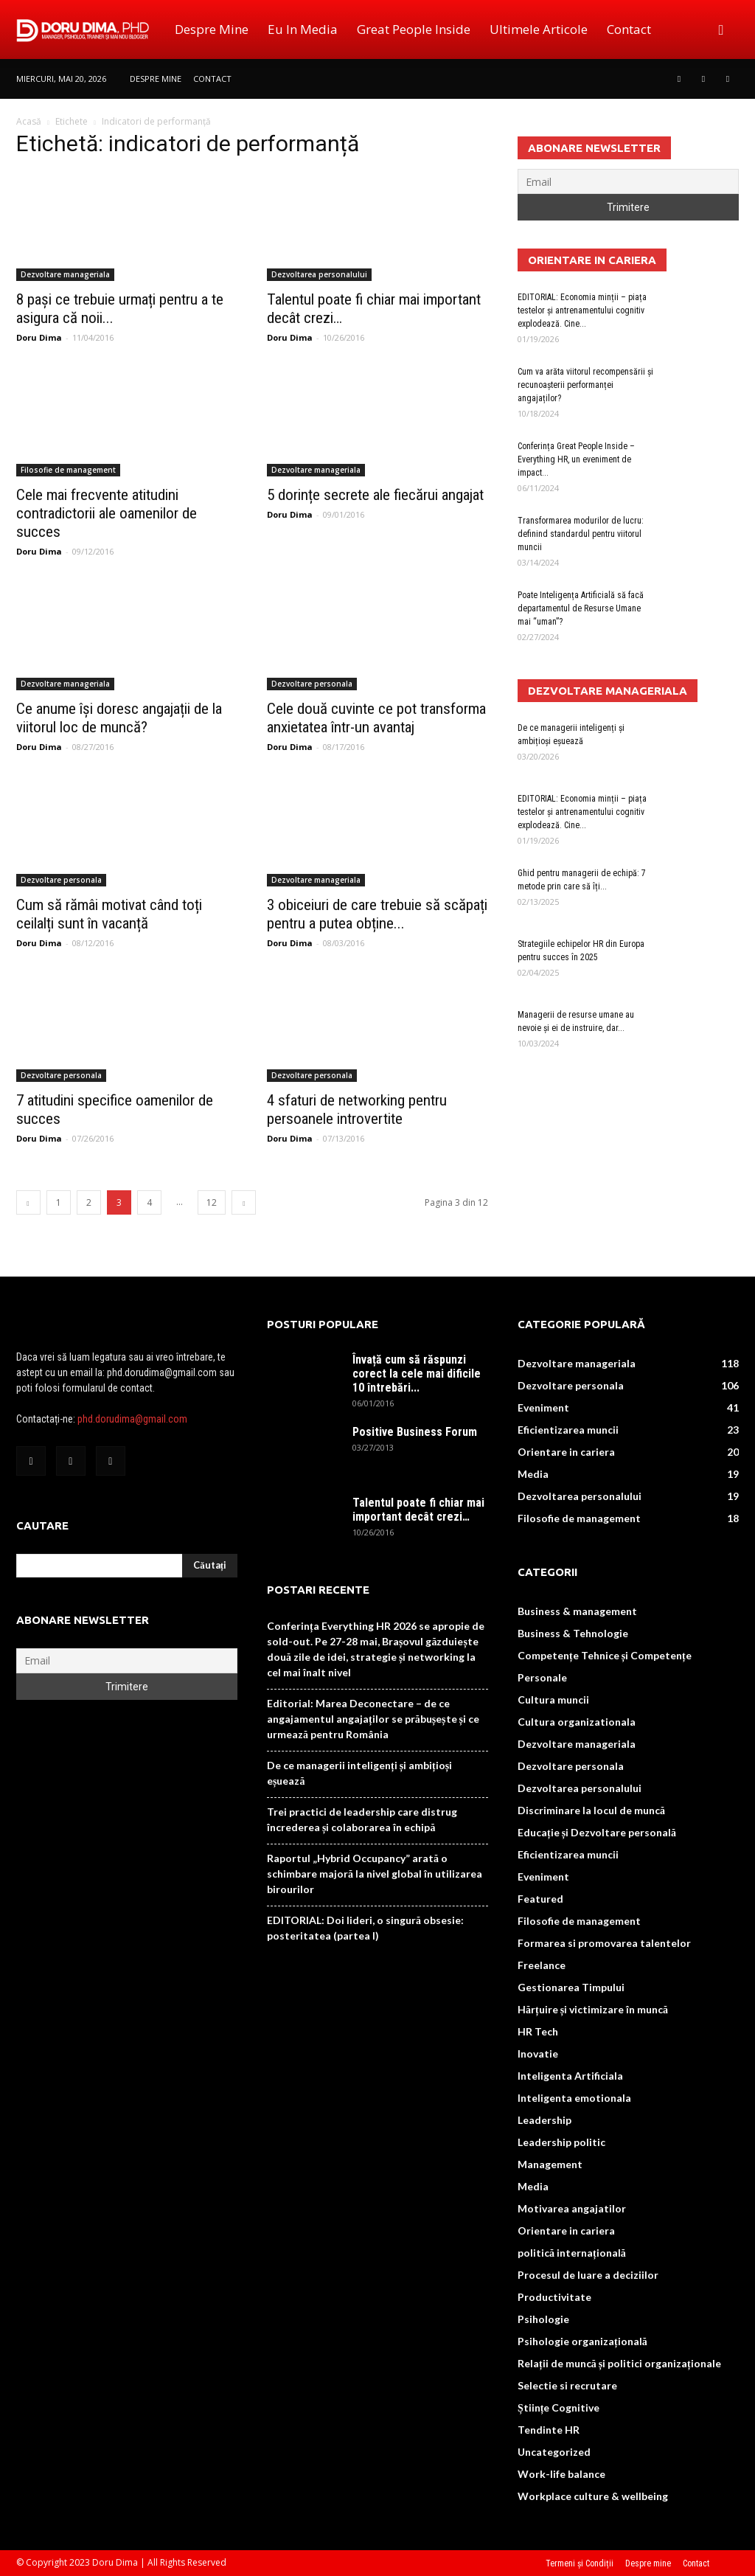  Describe the element at coordinates (581, 608) in the screenshot. I see `Poate Inteligența Artificială să facă departamentul de Resurse Umane mai “uman”?` at that location.